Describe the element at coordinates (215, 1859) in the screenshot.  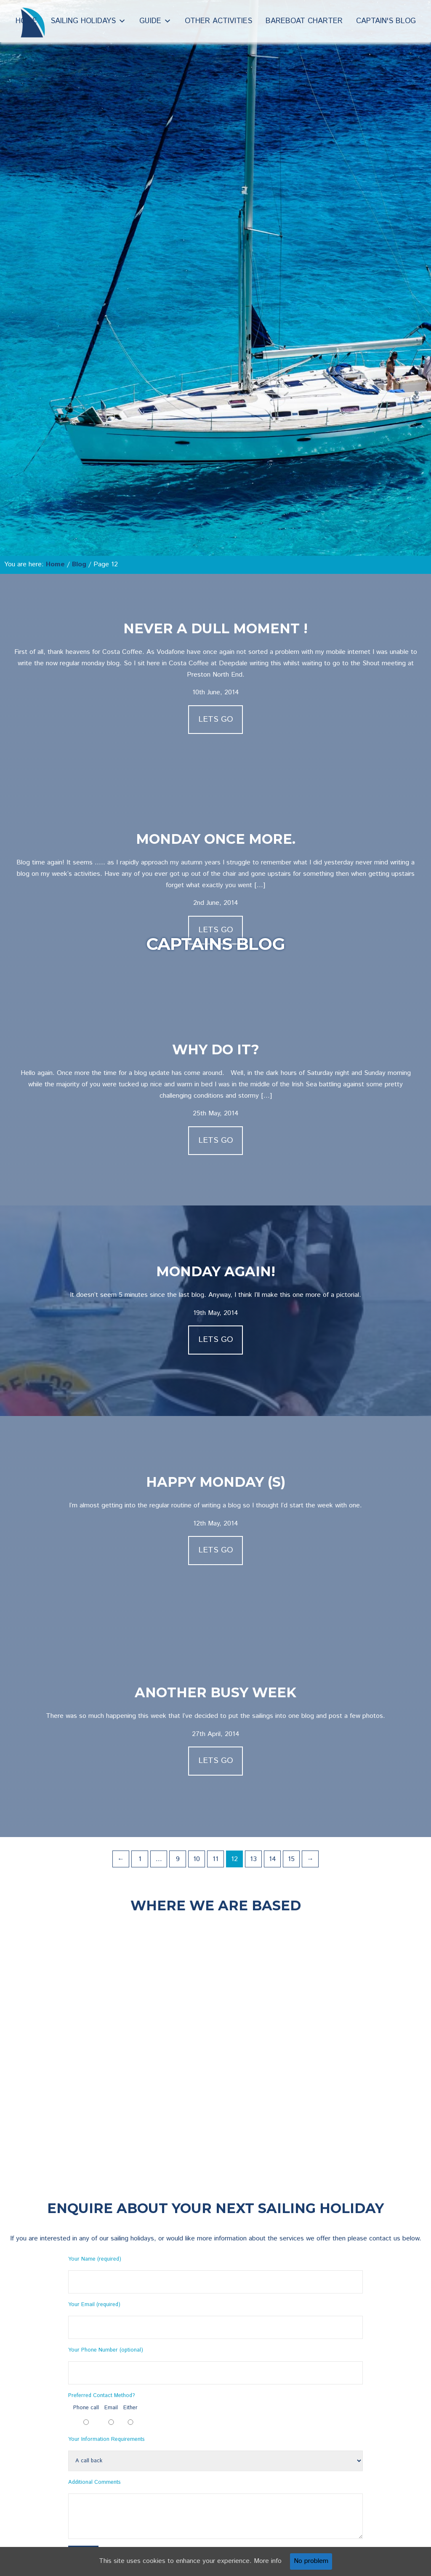
I see `11` at that location.